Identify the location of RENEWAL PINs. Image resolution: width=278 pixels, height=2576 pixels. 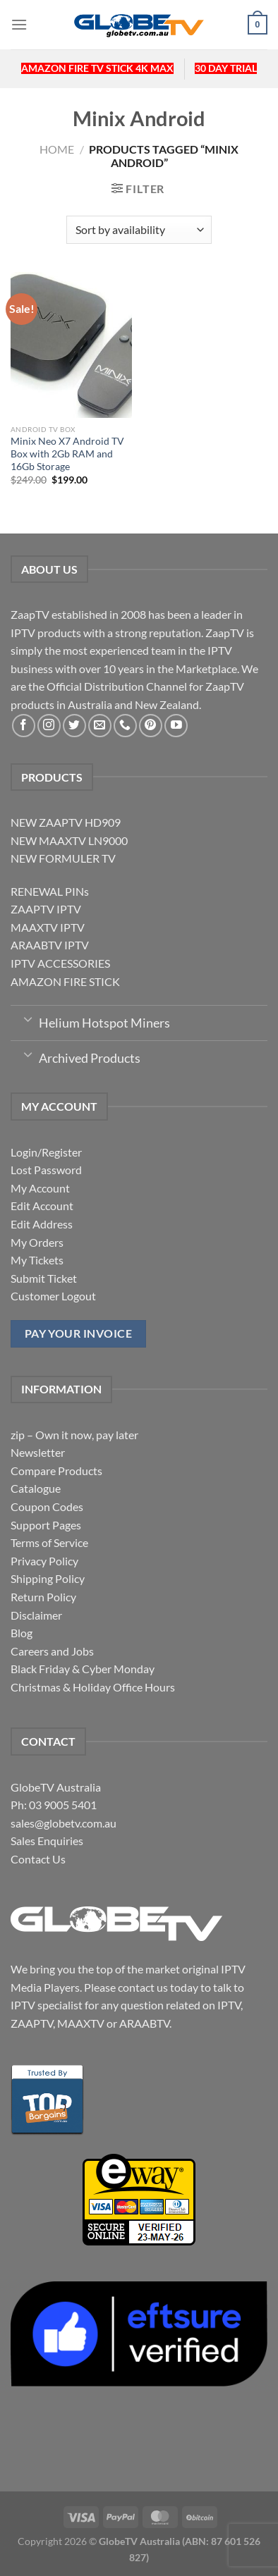
(50, 891).